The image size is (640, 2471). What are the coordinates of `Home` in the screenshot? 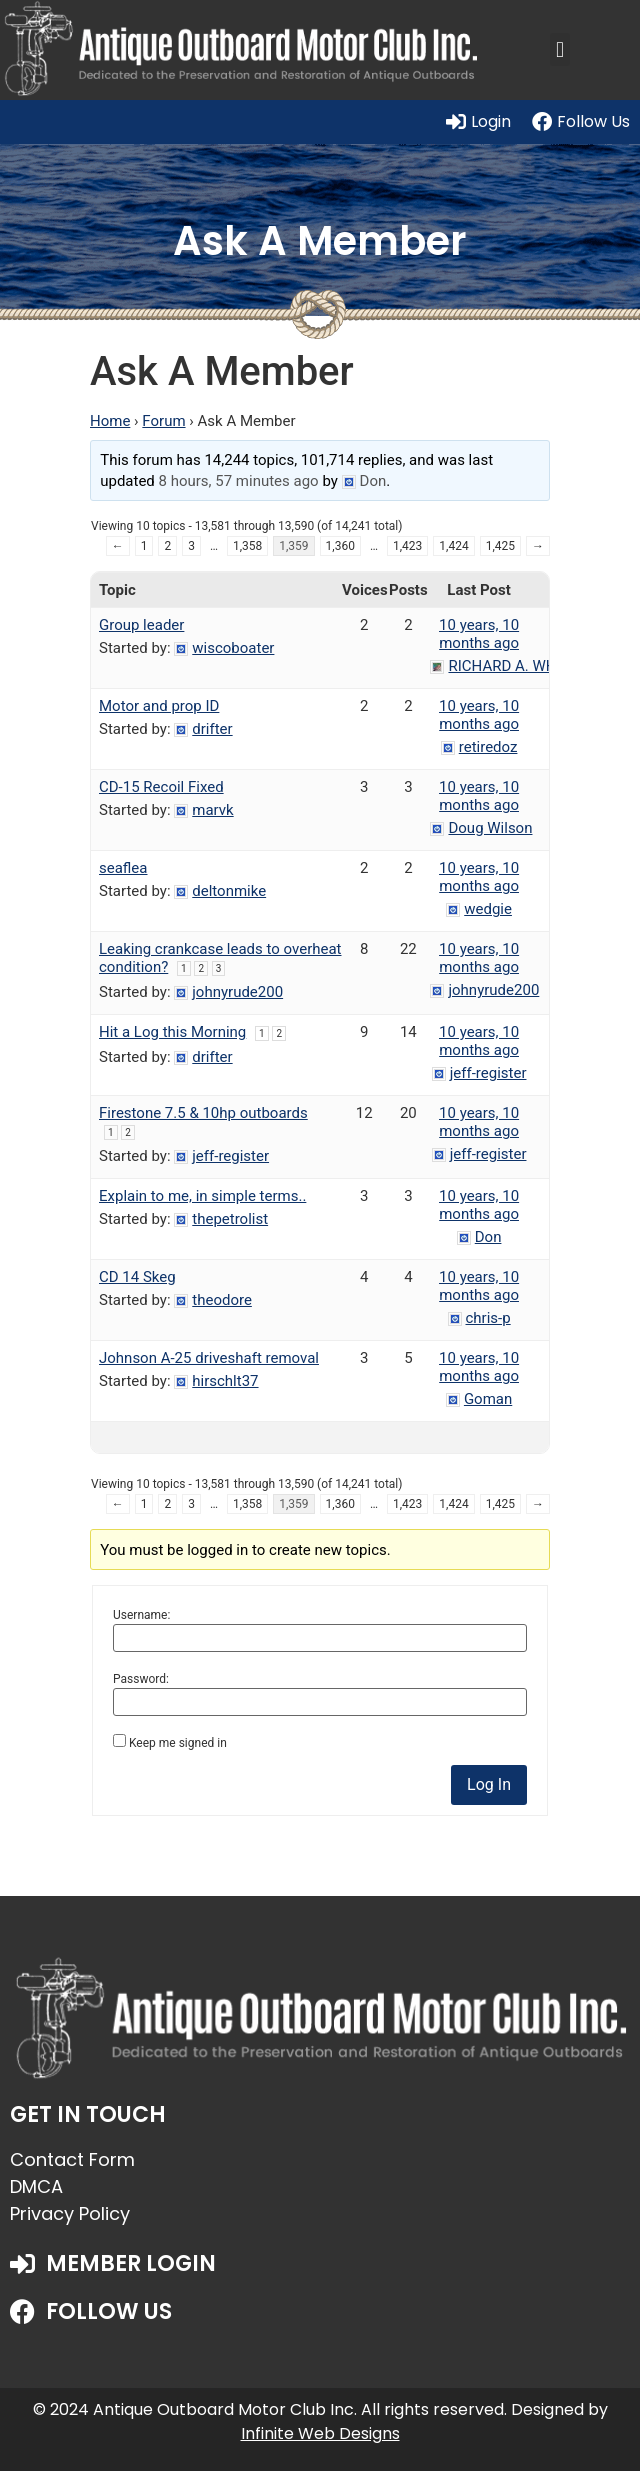 It's located at (110, 421).